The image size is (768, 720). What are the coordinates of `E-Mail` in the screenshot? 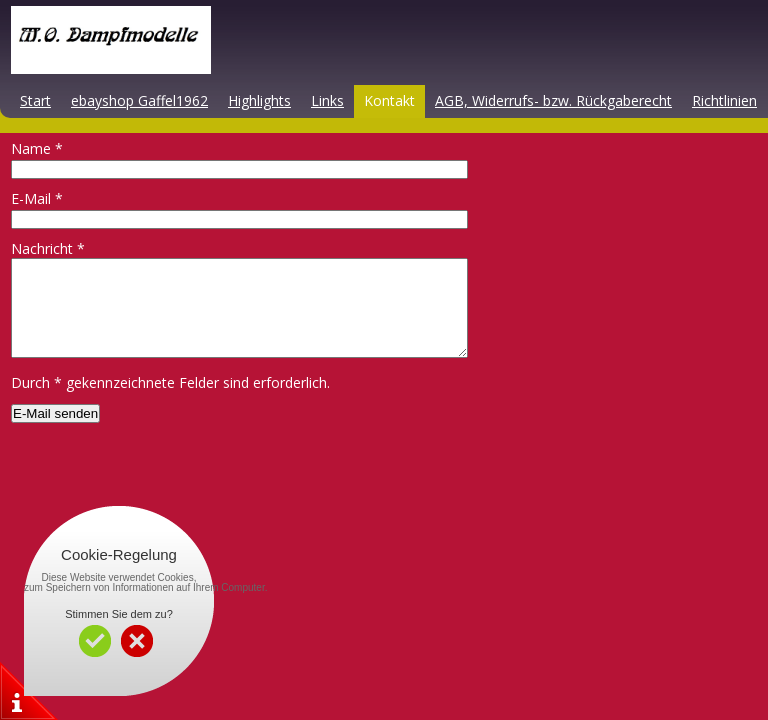 It's located at (37, 198).